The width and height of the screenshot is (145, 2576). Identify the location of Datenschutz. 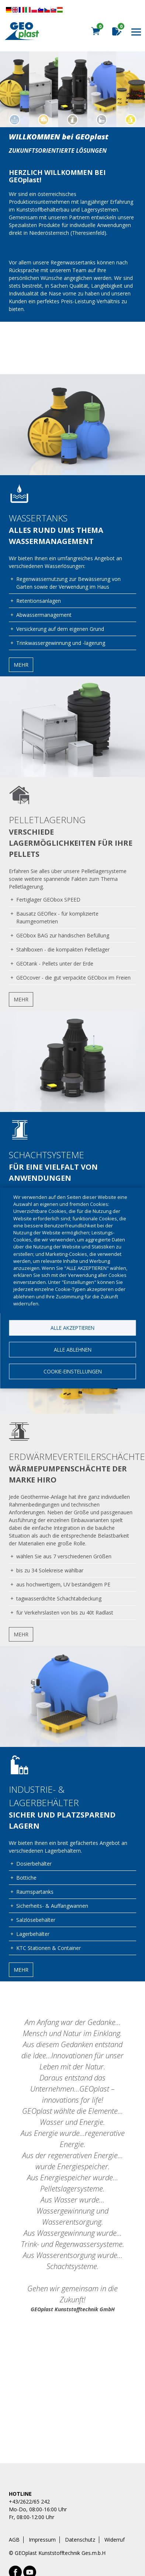
(80, 2539).